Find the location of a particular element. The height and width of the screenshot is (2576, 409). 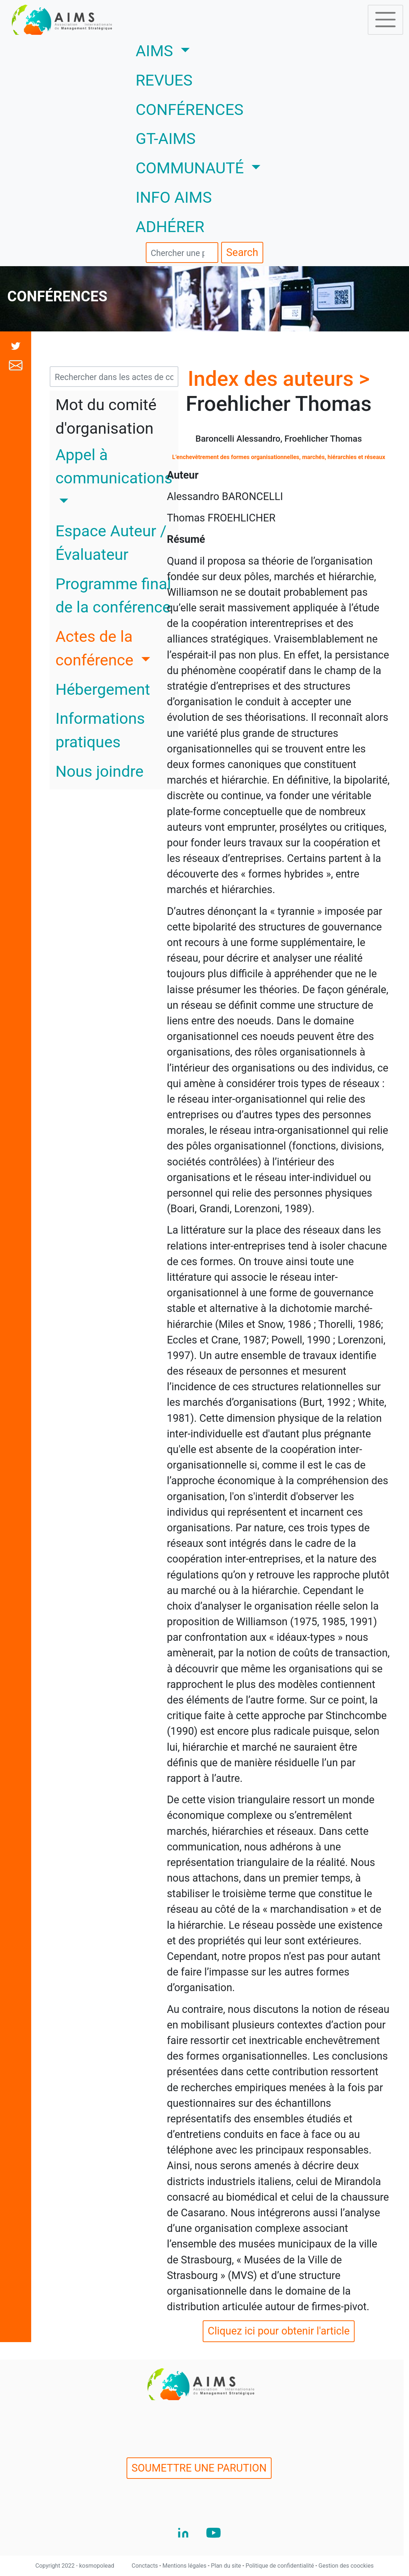

Index des auteurs > is located at coordinates (279, 379).